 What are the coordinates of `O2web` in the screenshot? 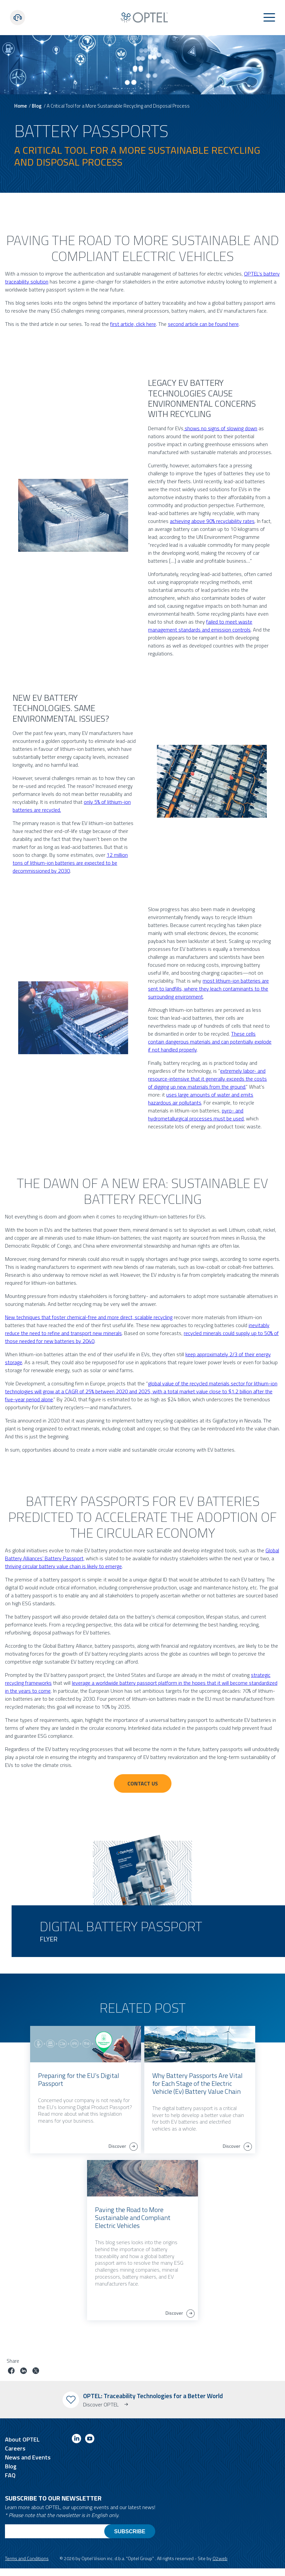 It's located at (220, 2558).